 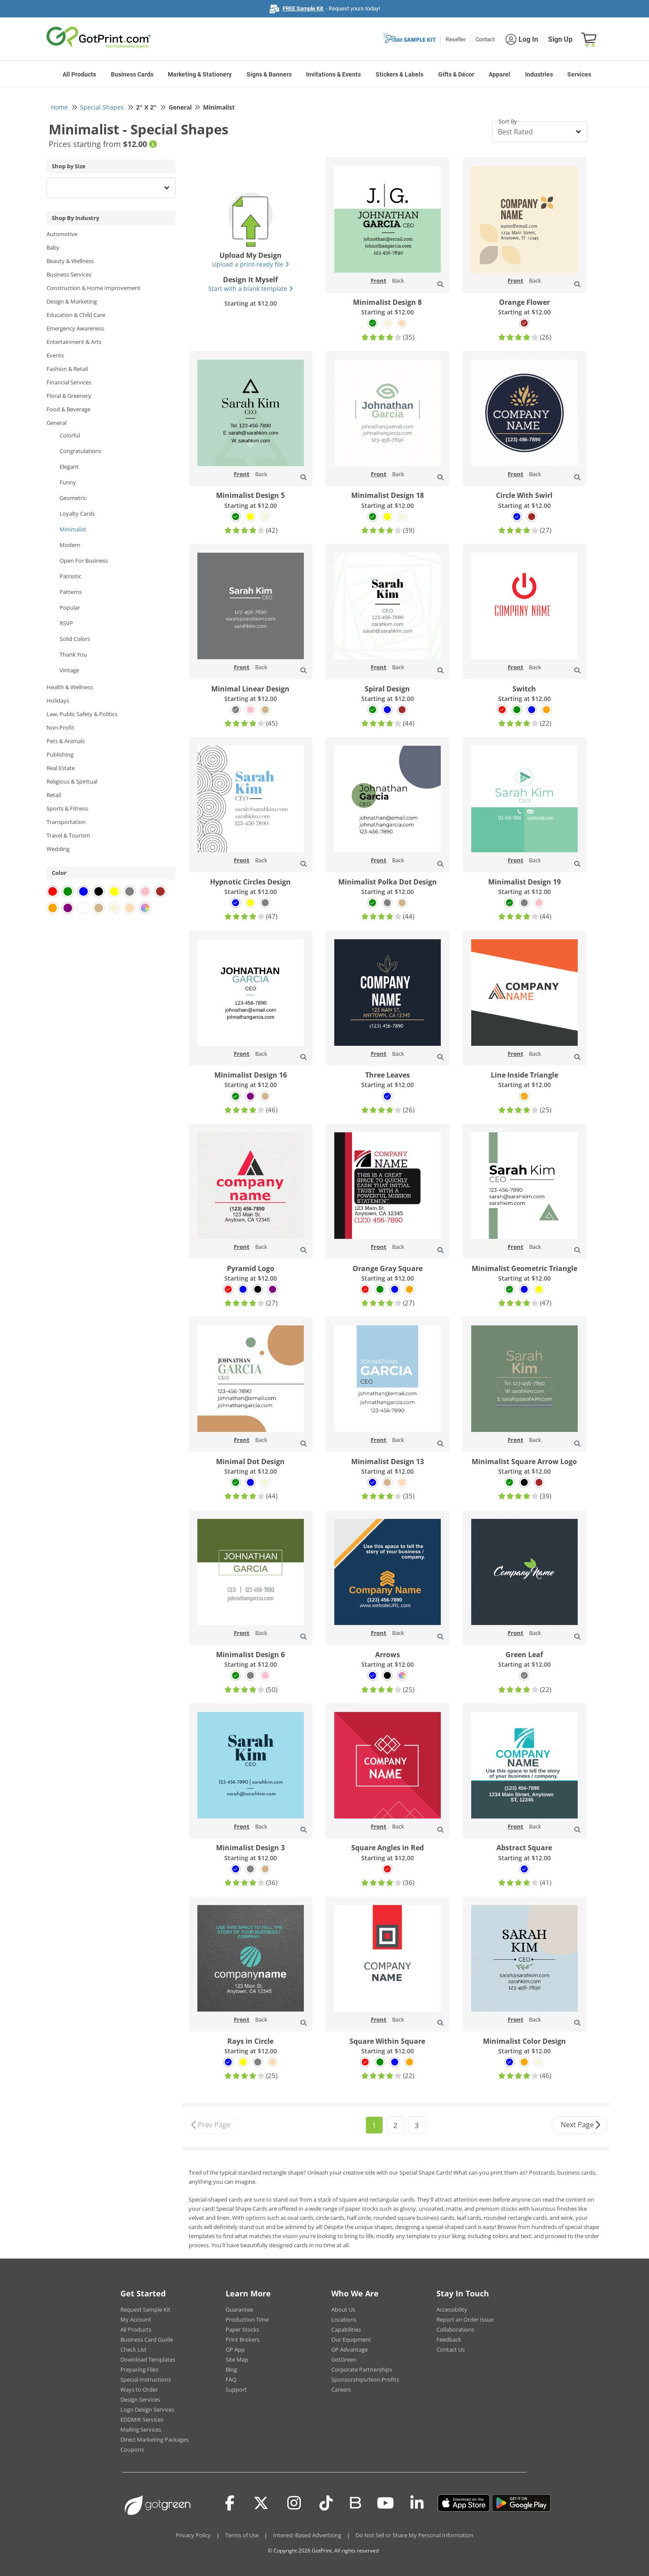 I want to click on Modern, so click(x=70, y=545).